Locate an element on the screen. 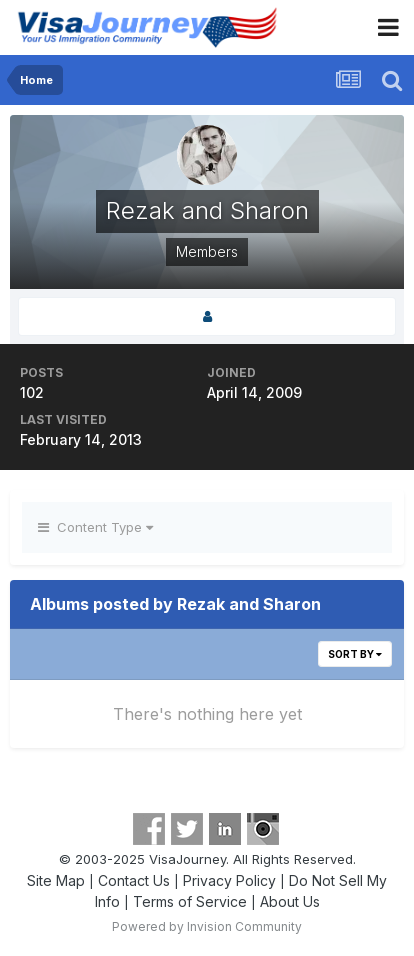 The image size is (414, 956). Privacy Policy is located at coordinates (229, 880).